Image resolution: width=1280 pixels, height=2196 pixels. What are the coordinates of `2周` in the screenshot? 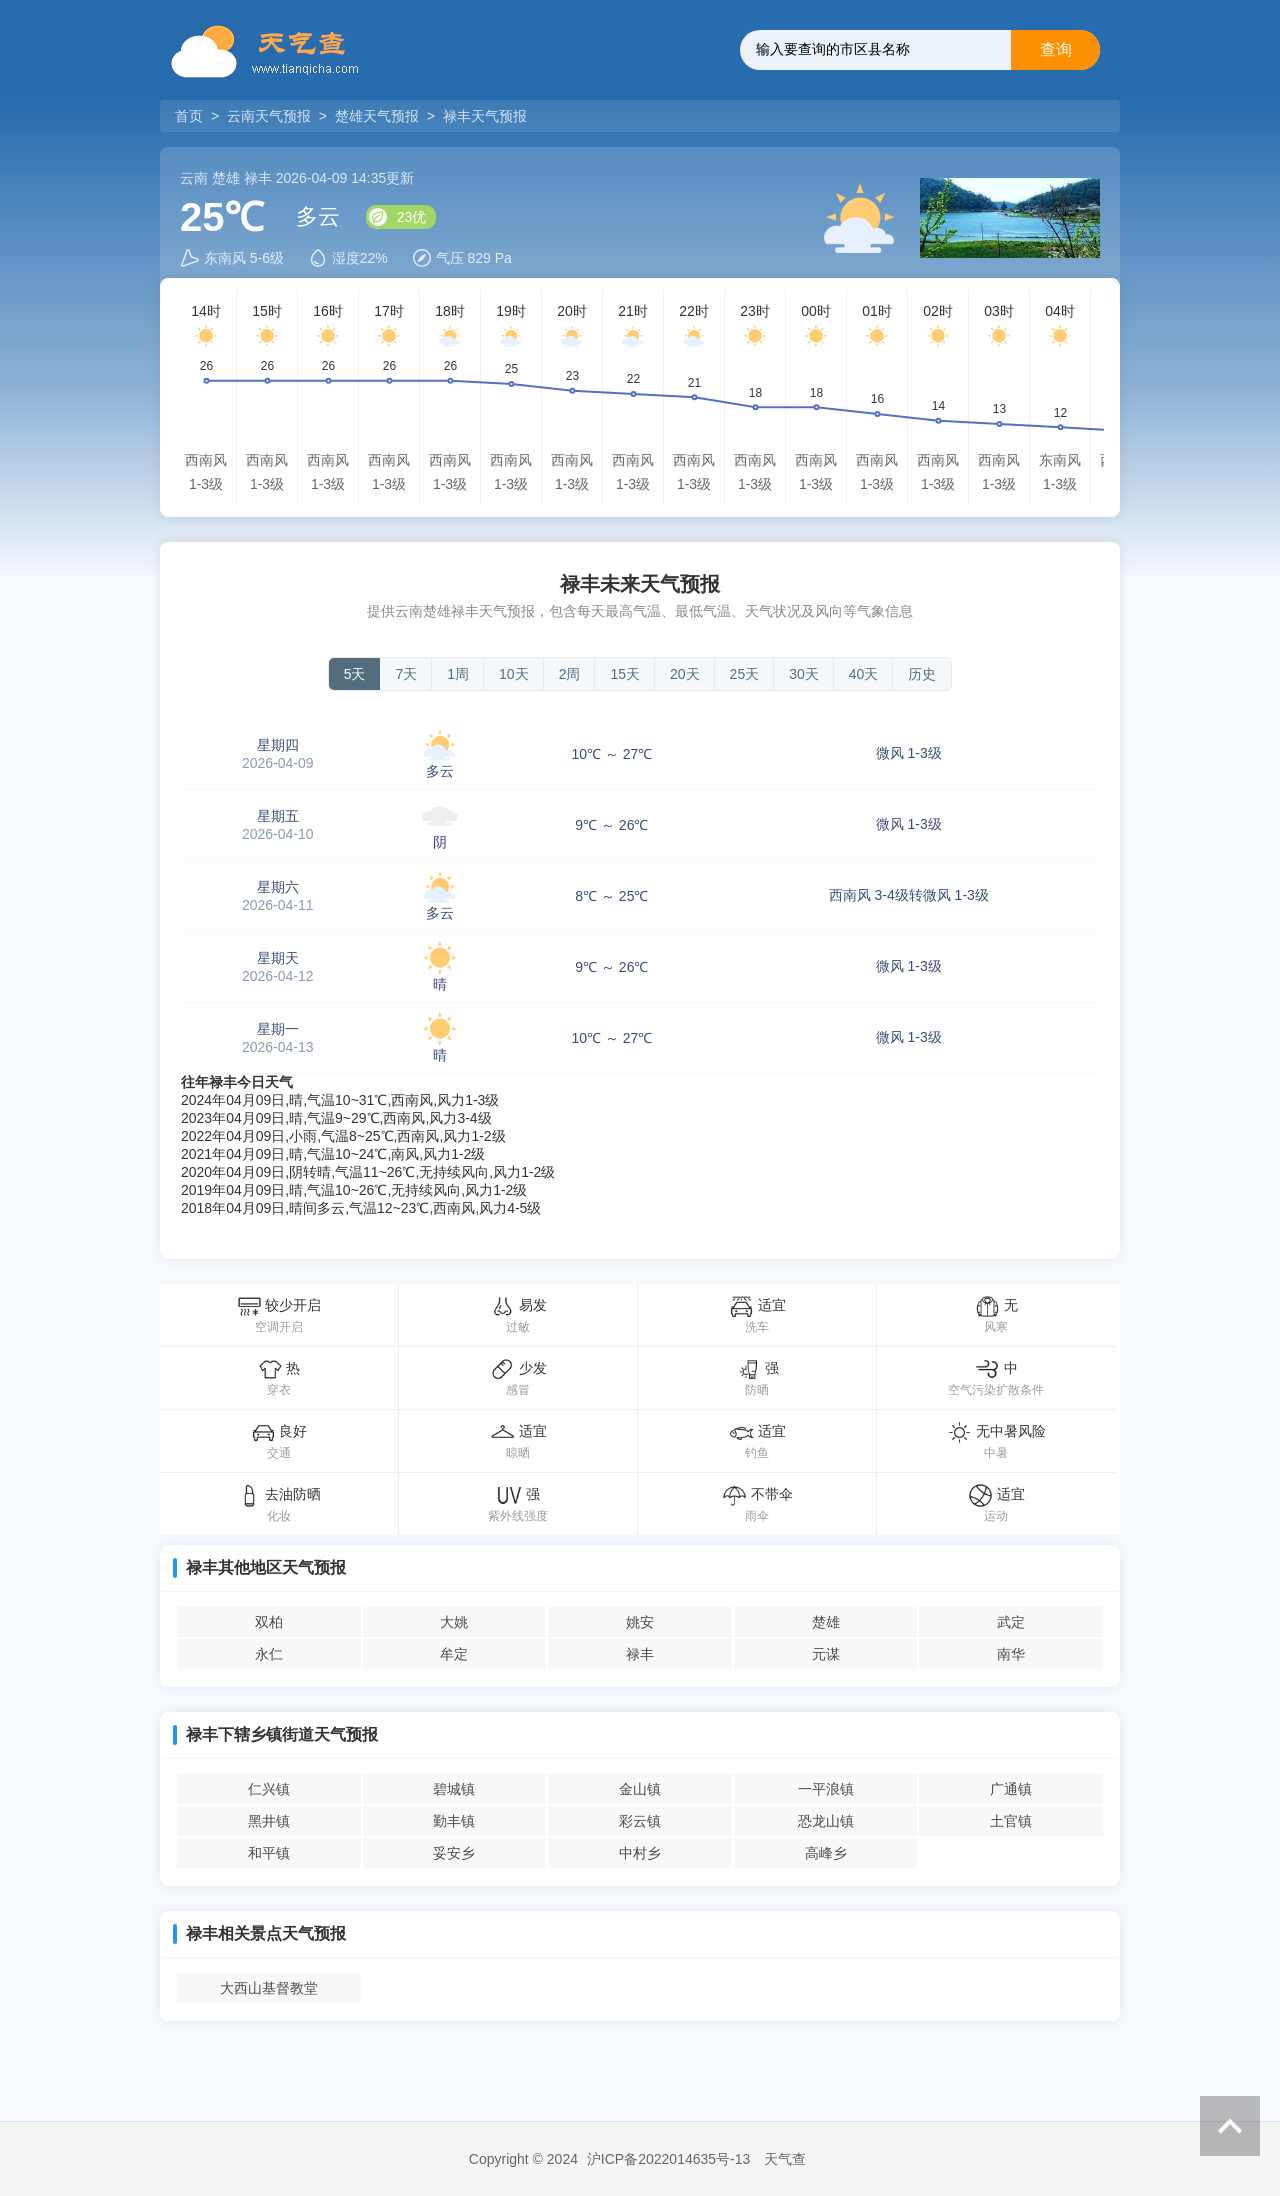 It's located at (570, 674).